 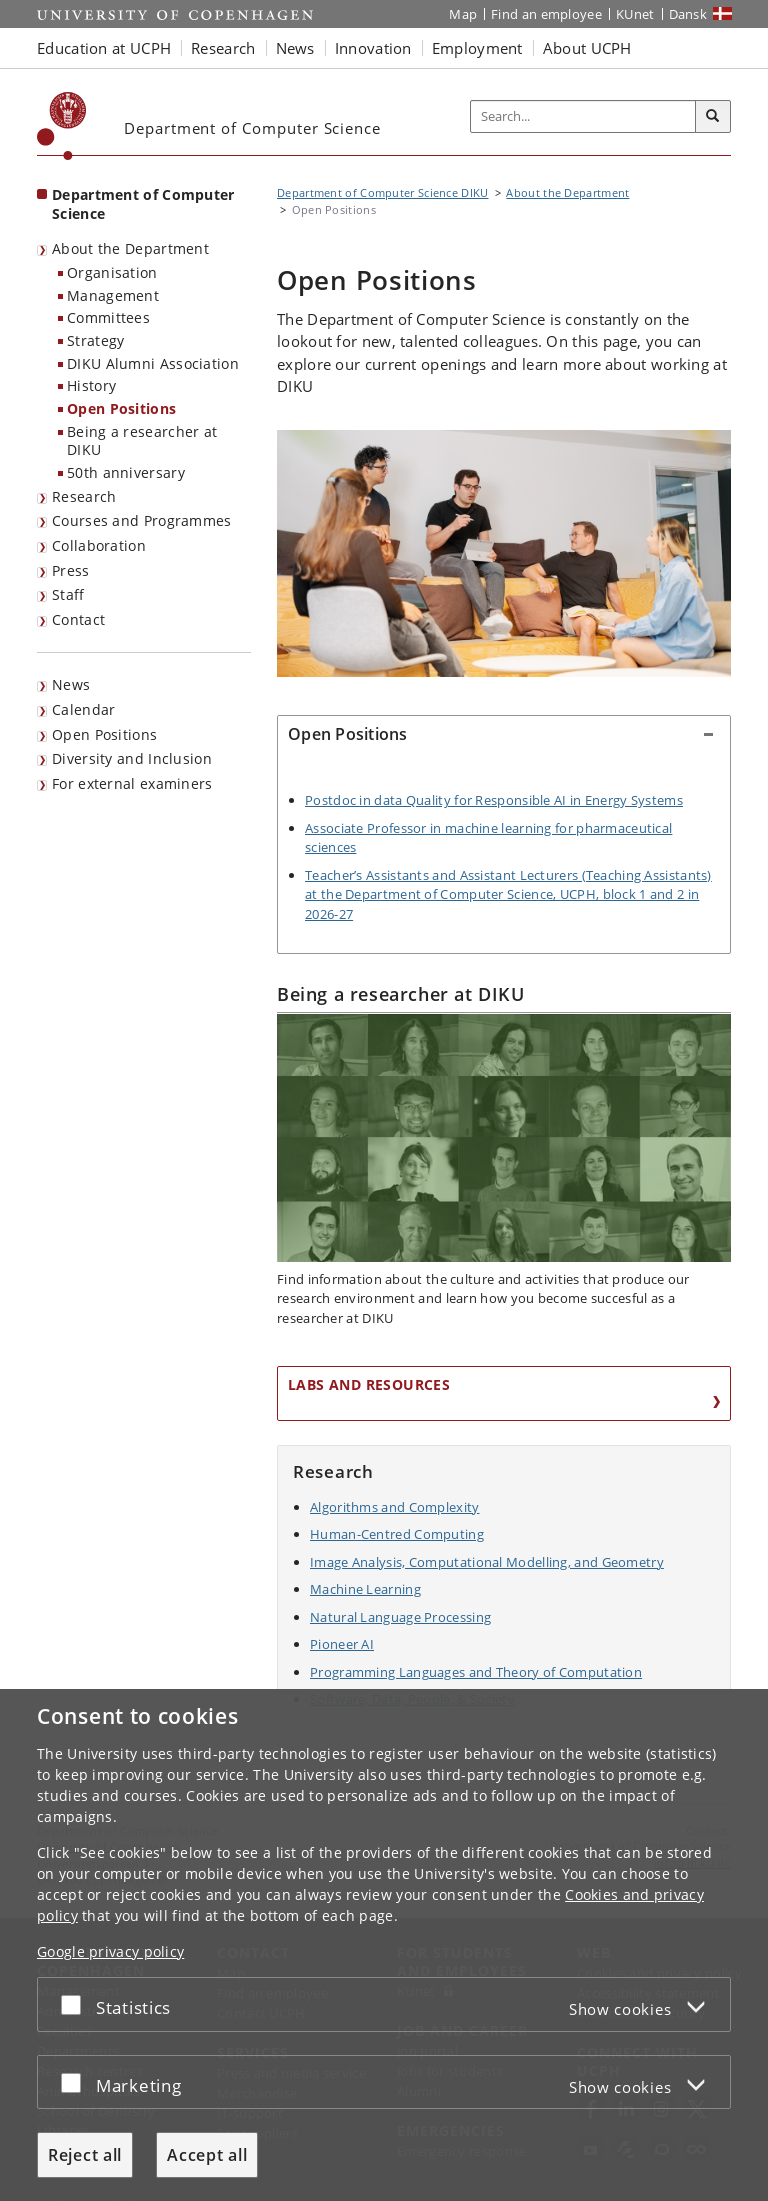 What do you see at coordinates (713, 117) in the screenshot?
I see `[Search]` at bounding box center [713, 117].